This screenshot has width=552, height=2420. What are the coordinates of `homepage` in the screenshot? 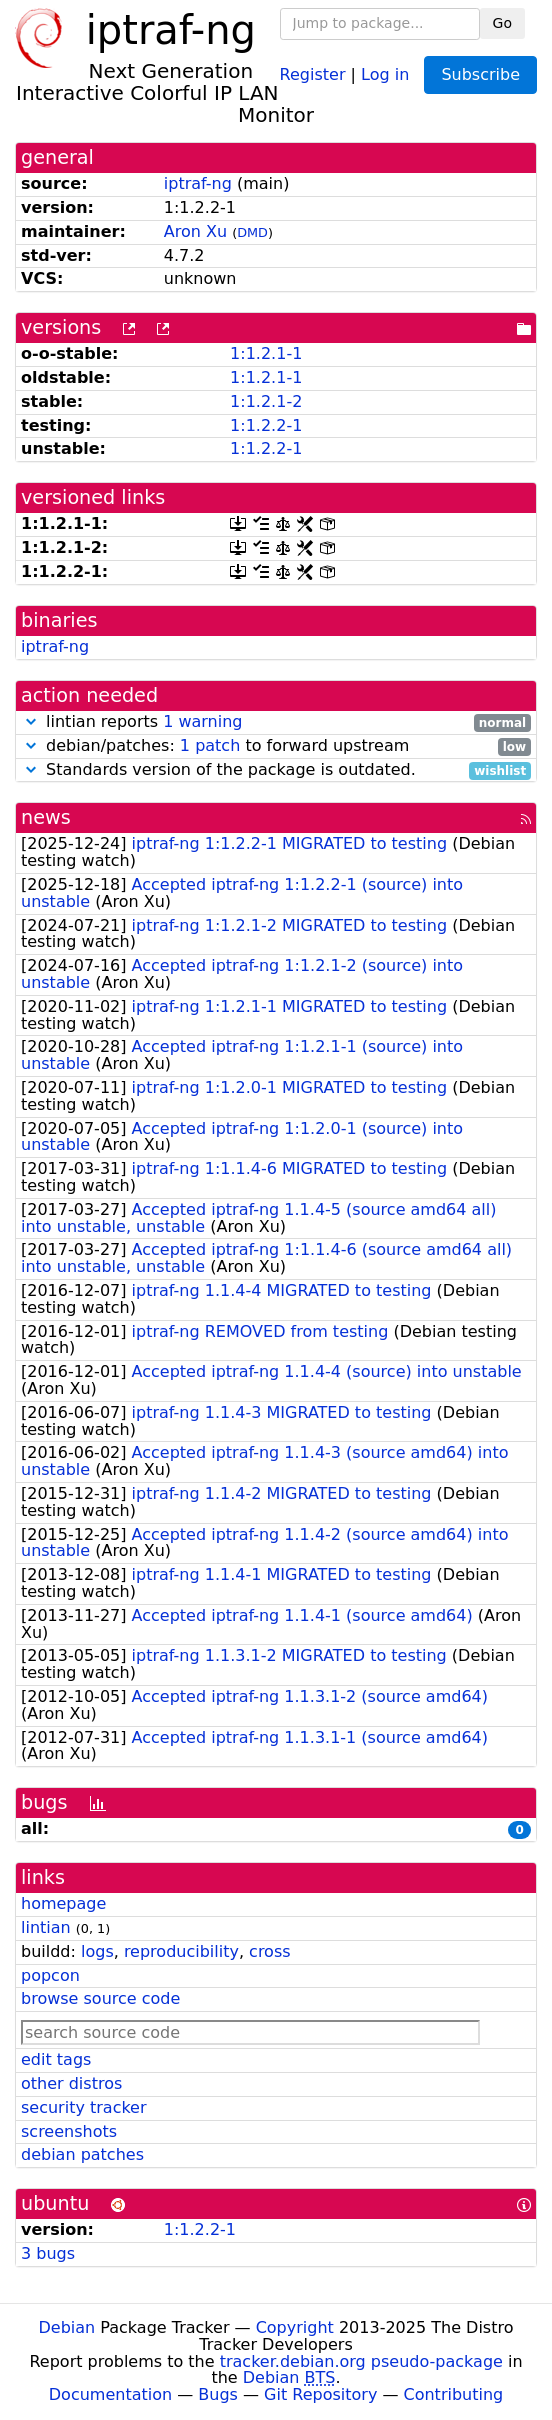 It's located at (63, 1903).